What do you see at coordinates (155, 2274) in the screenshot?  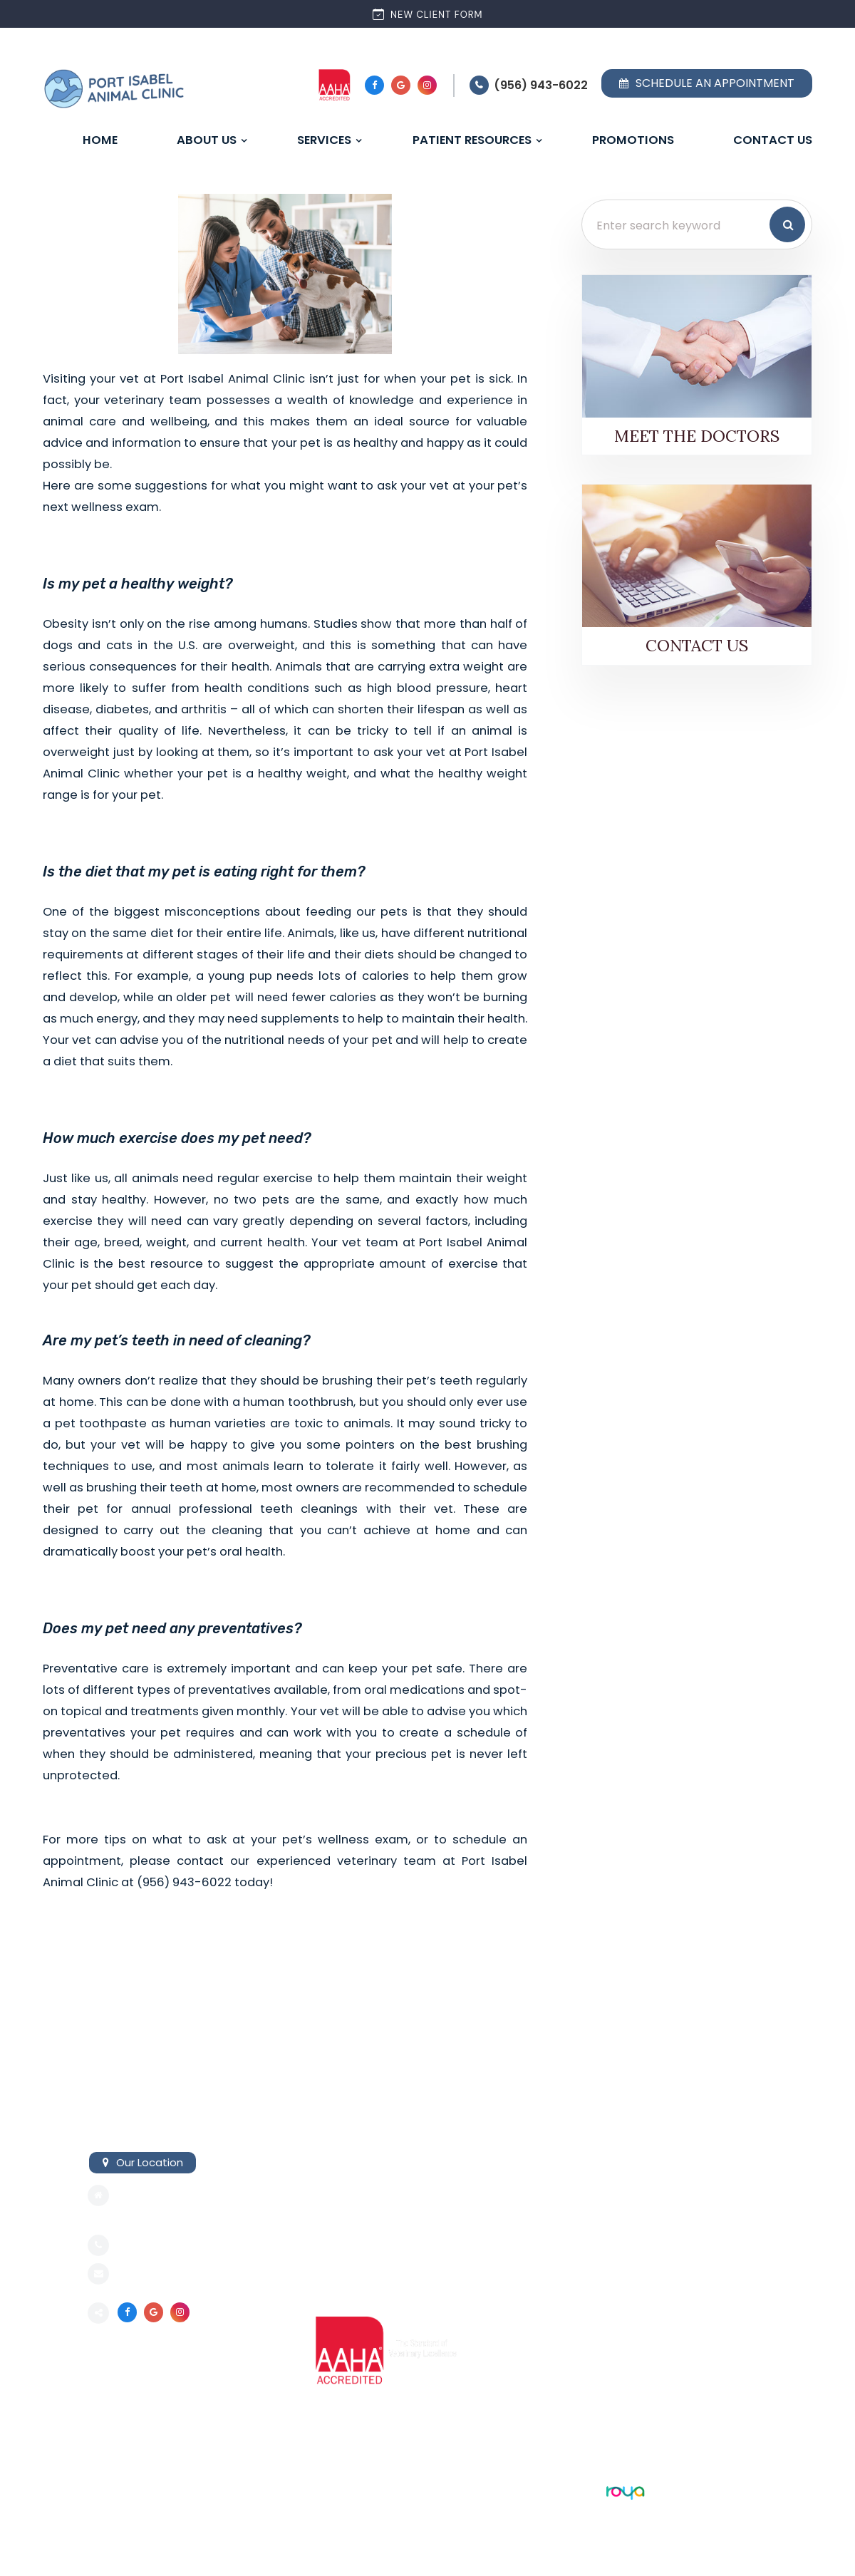 I see `Send an email` at bounding box center [155, 2274].